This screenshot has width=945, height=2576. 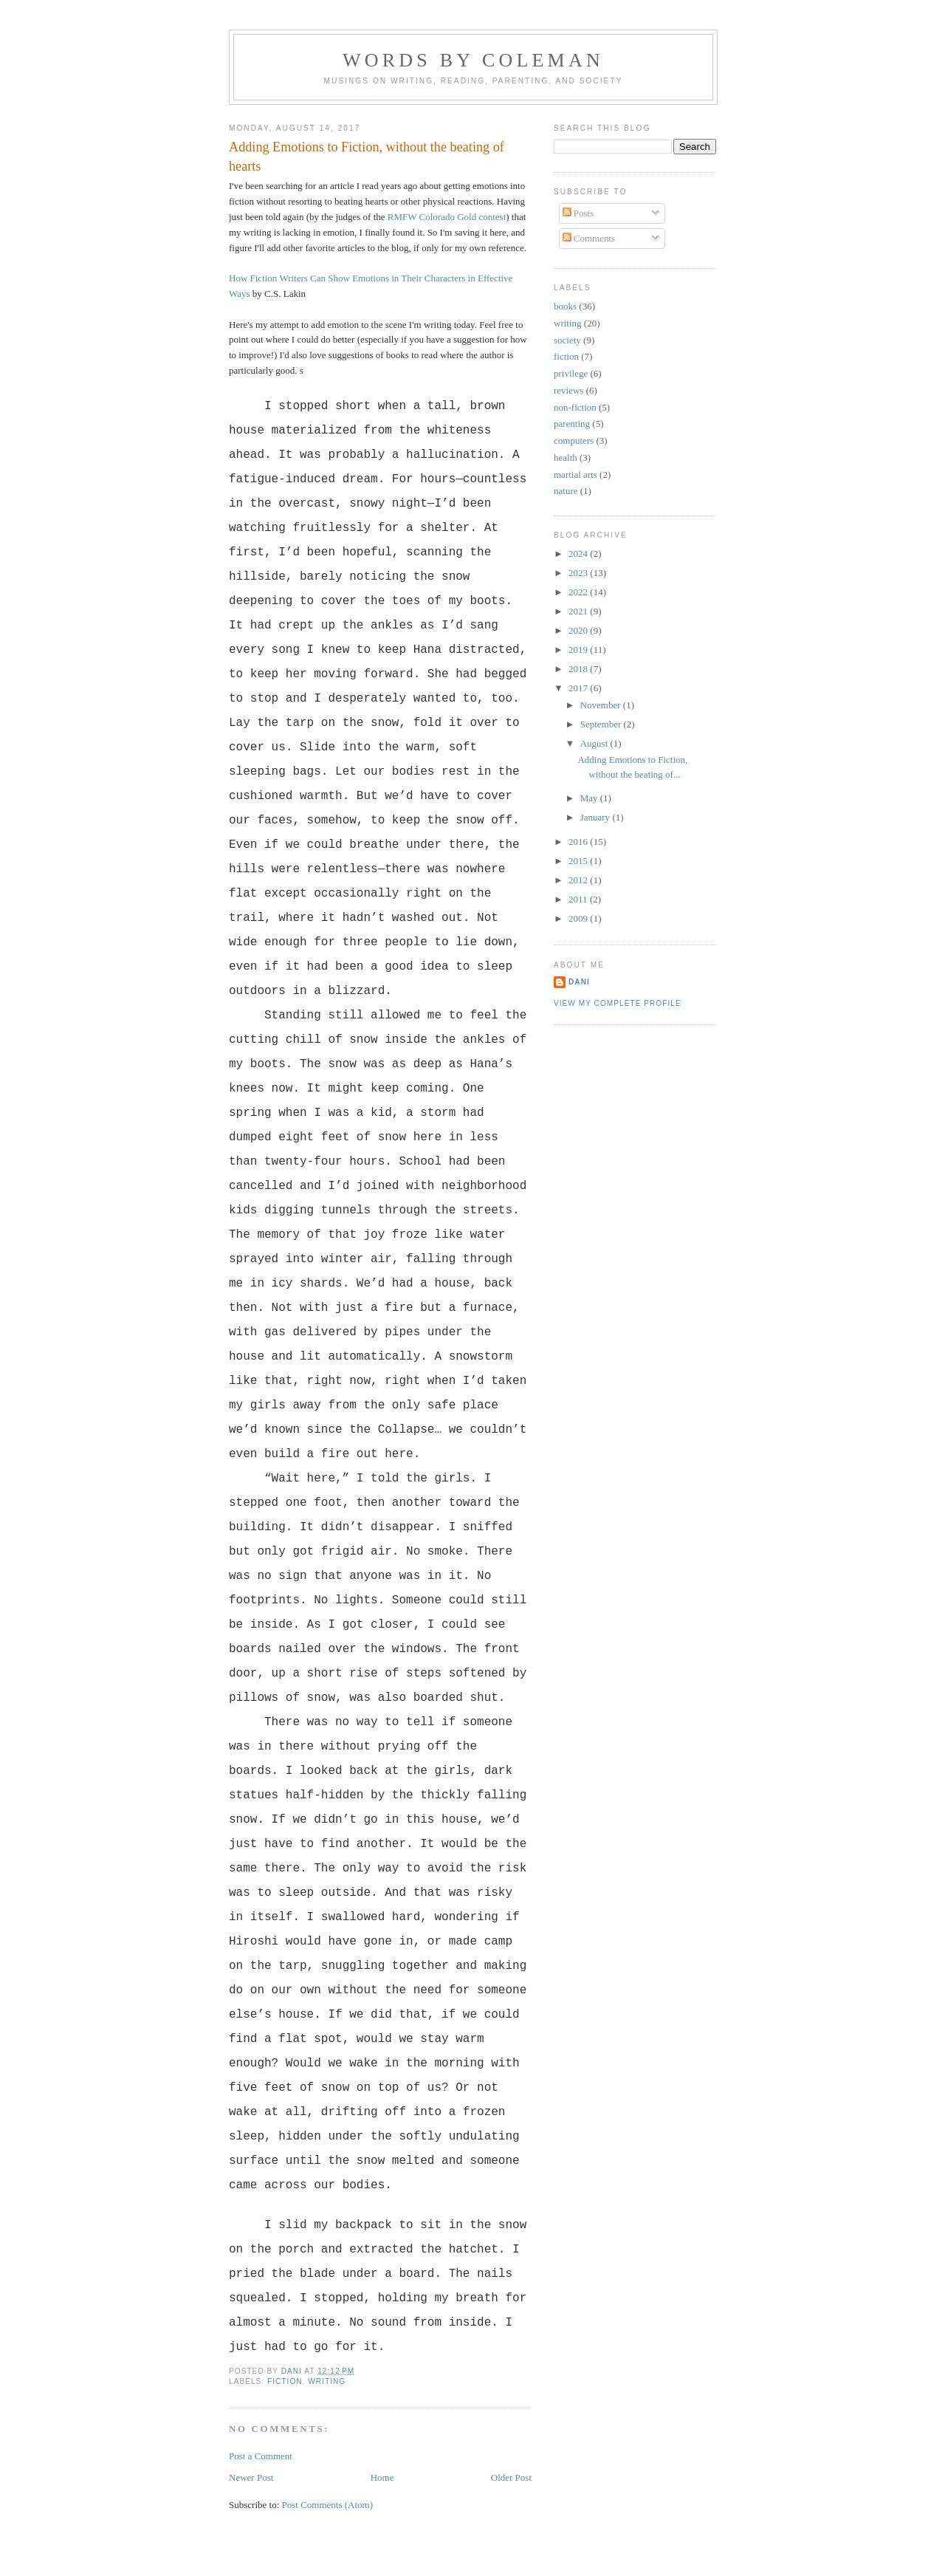 What do you see at coordinates (327, 2381) in the screenshot?
I see `writing` at bounding box center [327, 2381].